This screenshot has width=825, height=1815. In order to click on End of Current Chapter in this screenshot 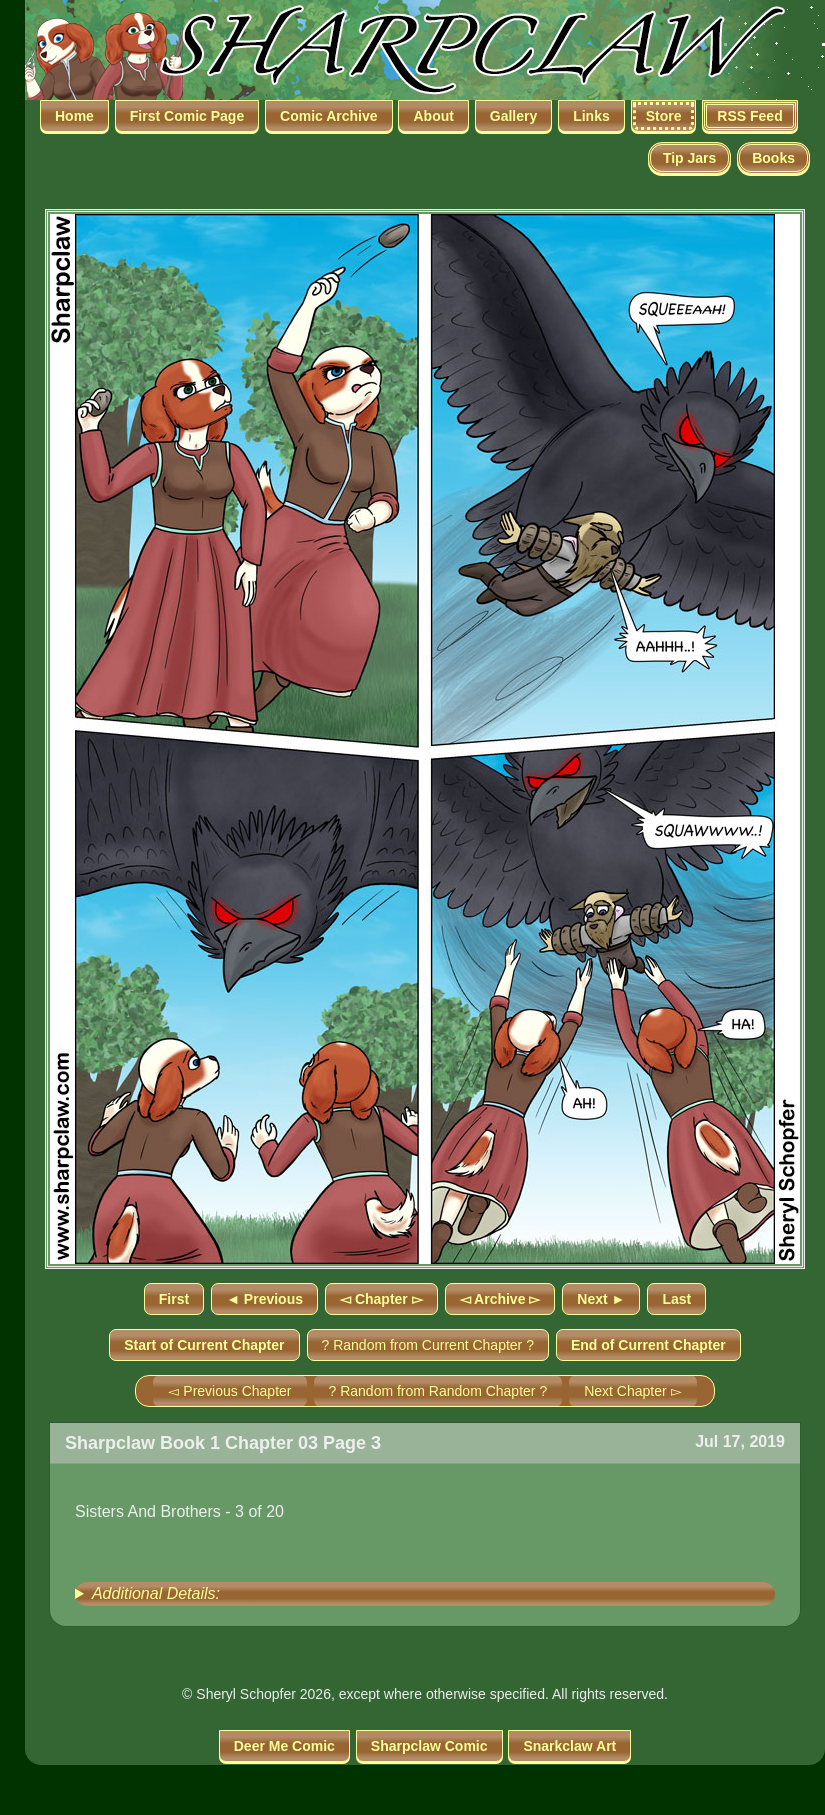, I will do `click(648, 1345)`.